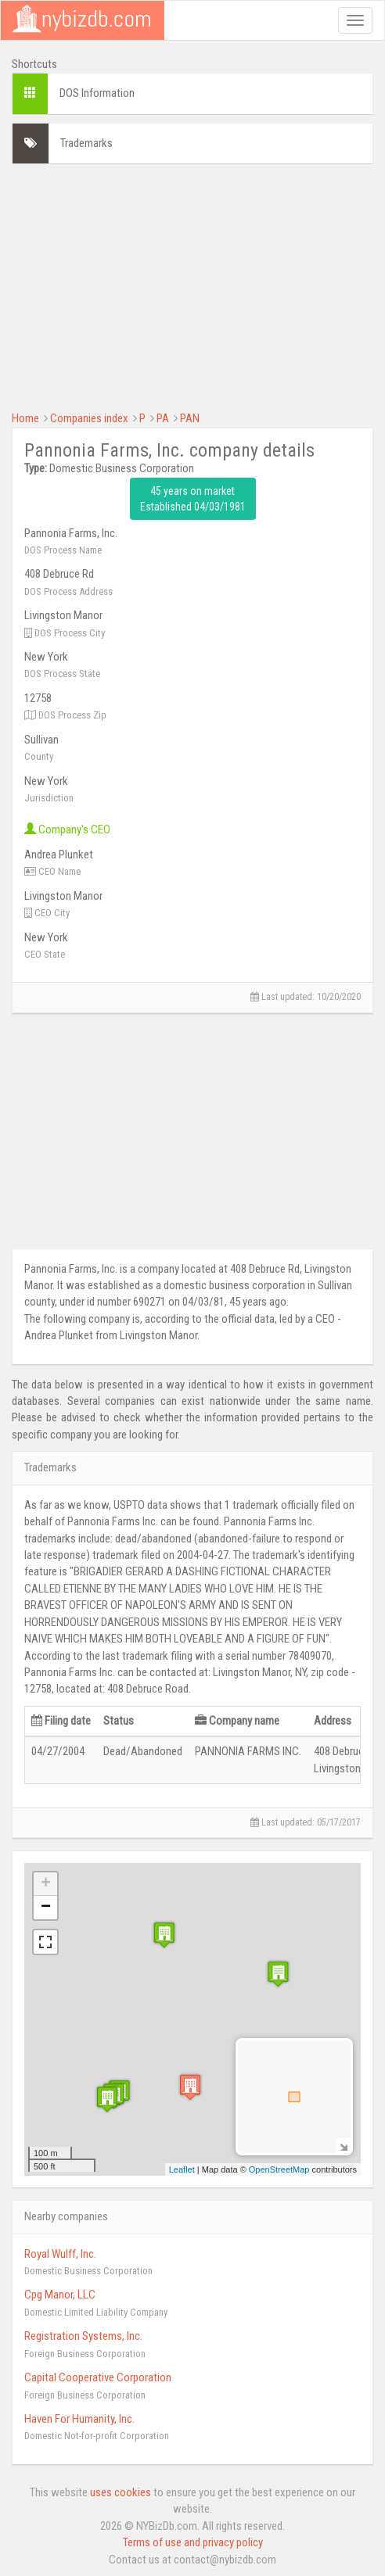  Describe the element at coordinates (97, 93) in the screenshot. I see `DOS Information` at that location.